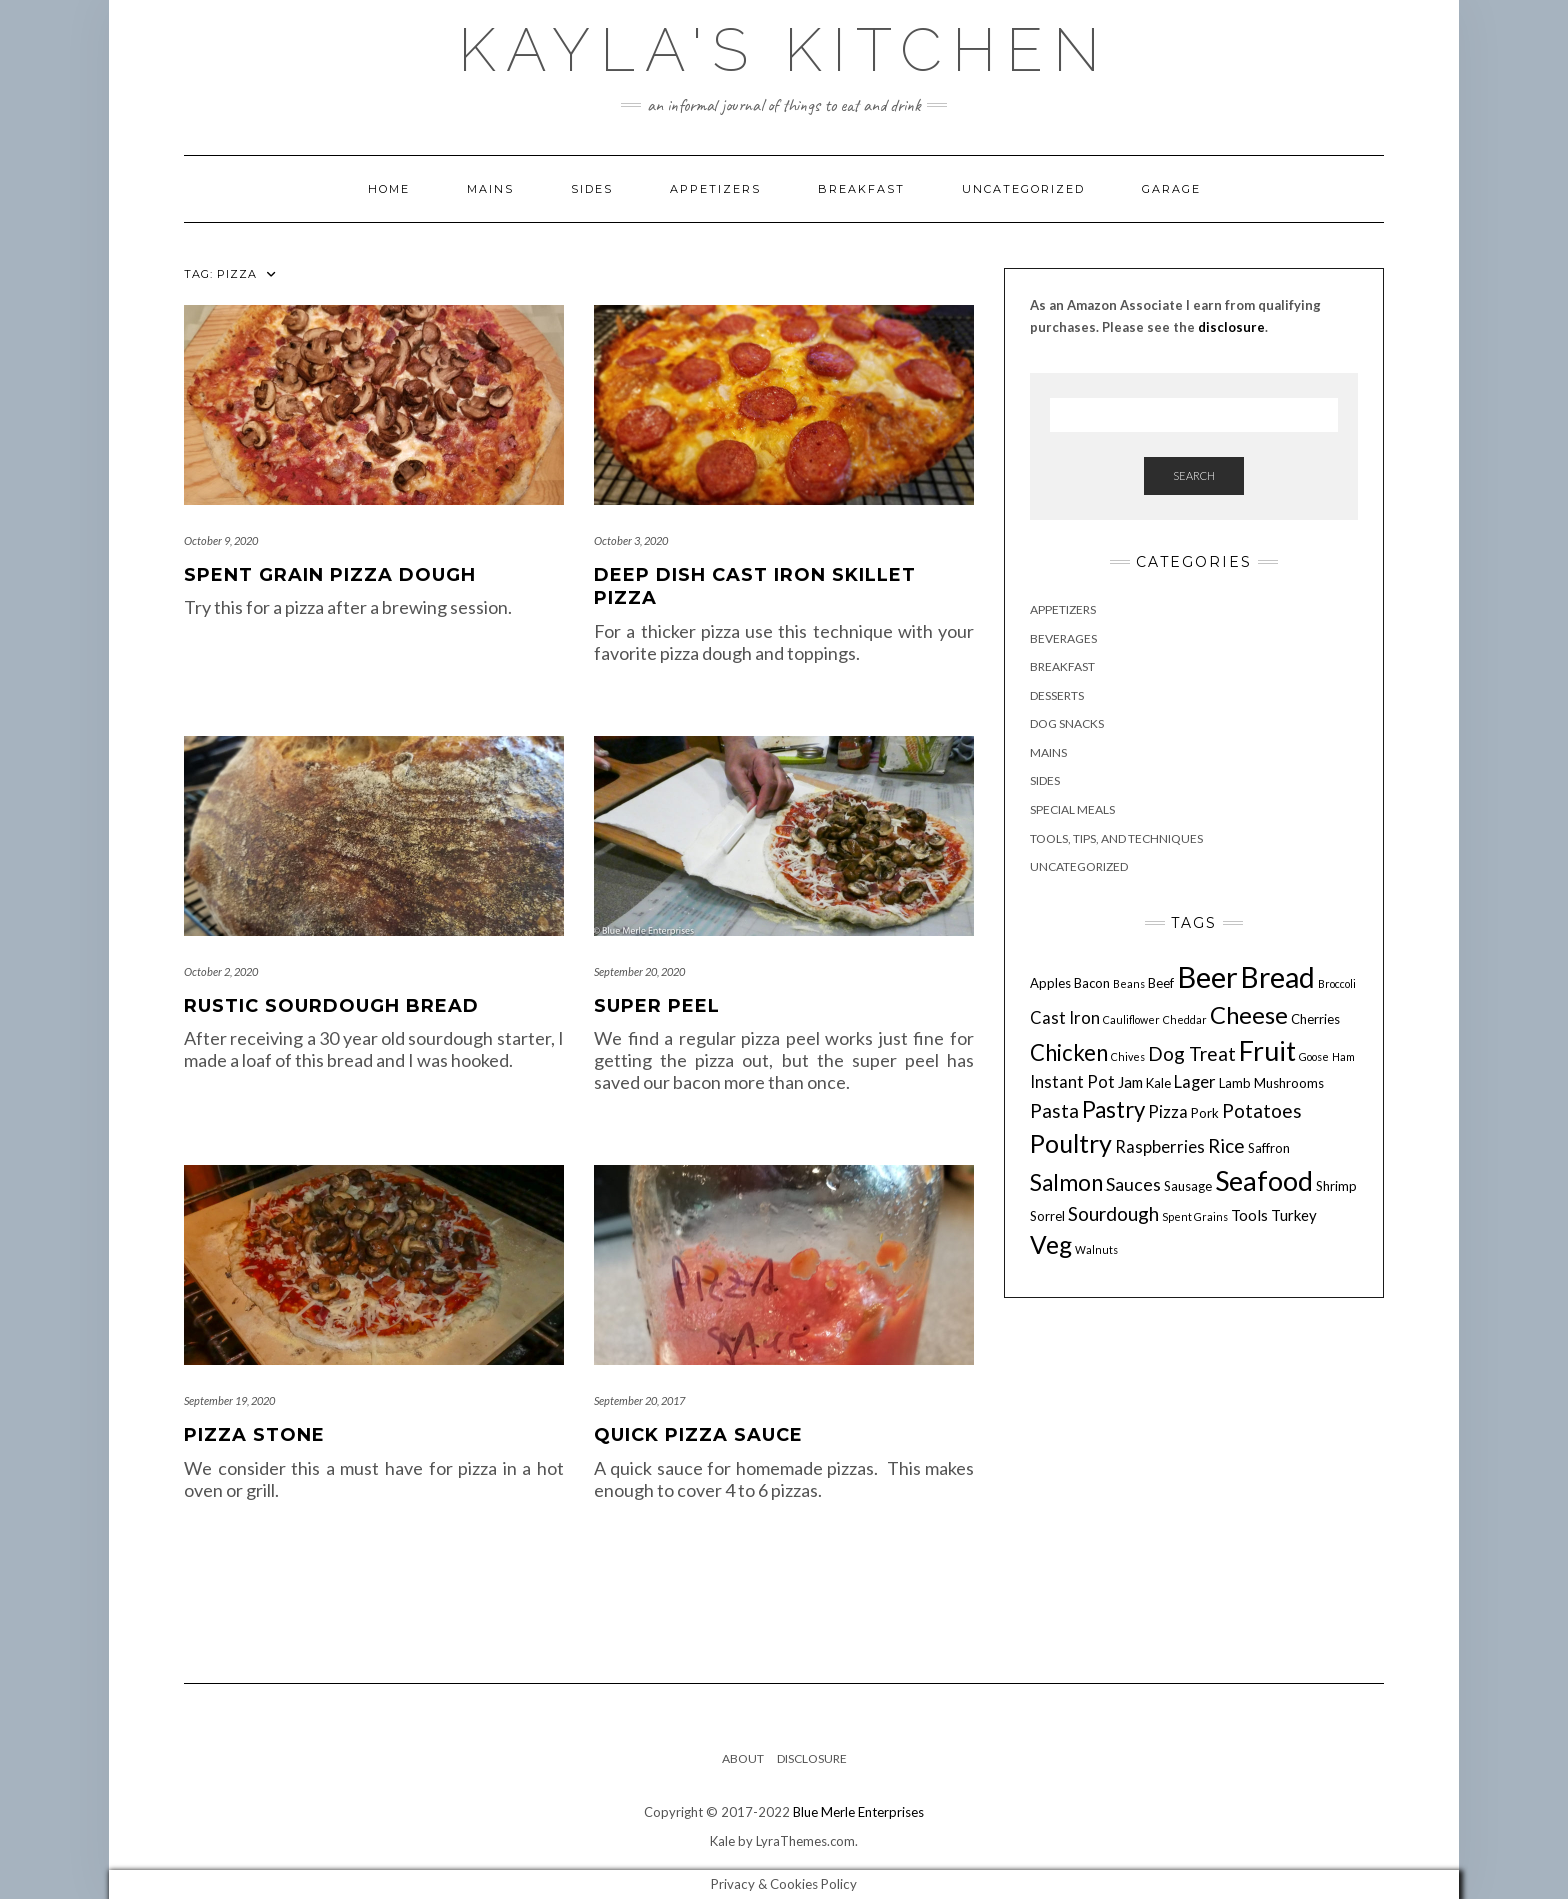  Describe the element at coordinates (1226, 1145) in the screenshot. I see `Rice [Rice (8 items)]` at that location.